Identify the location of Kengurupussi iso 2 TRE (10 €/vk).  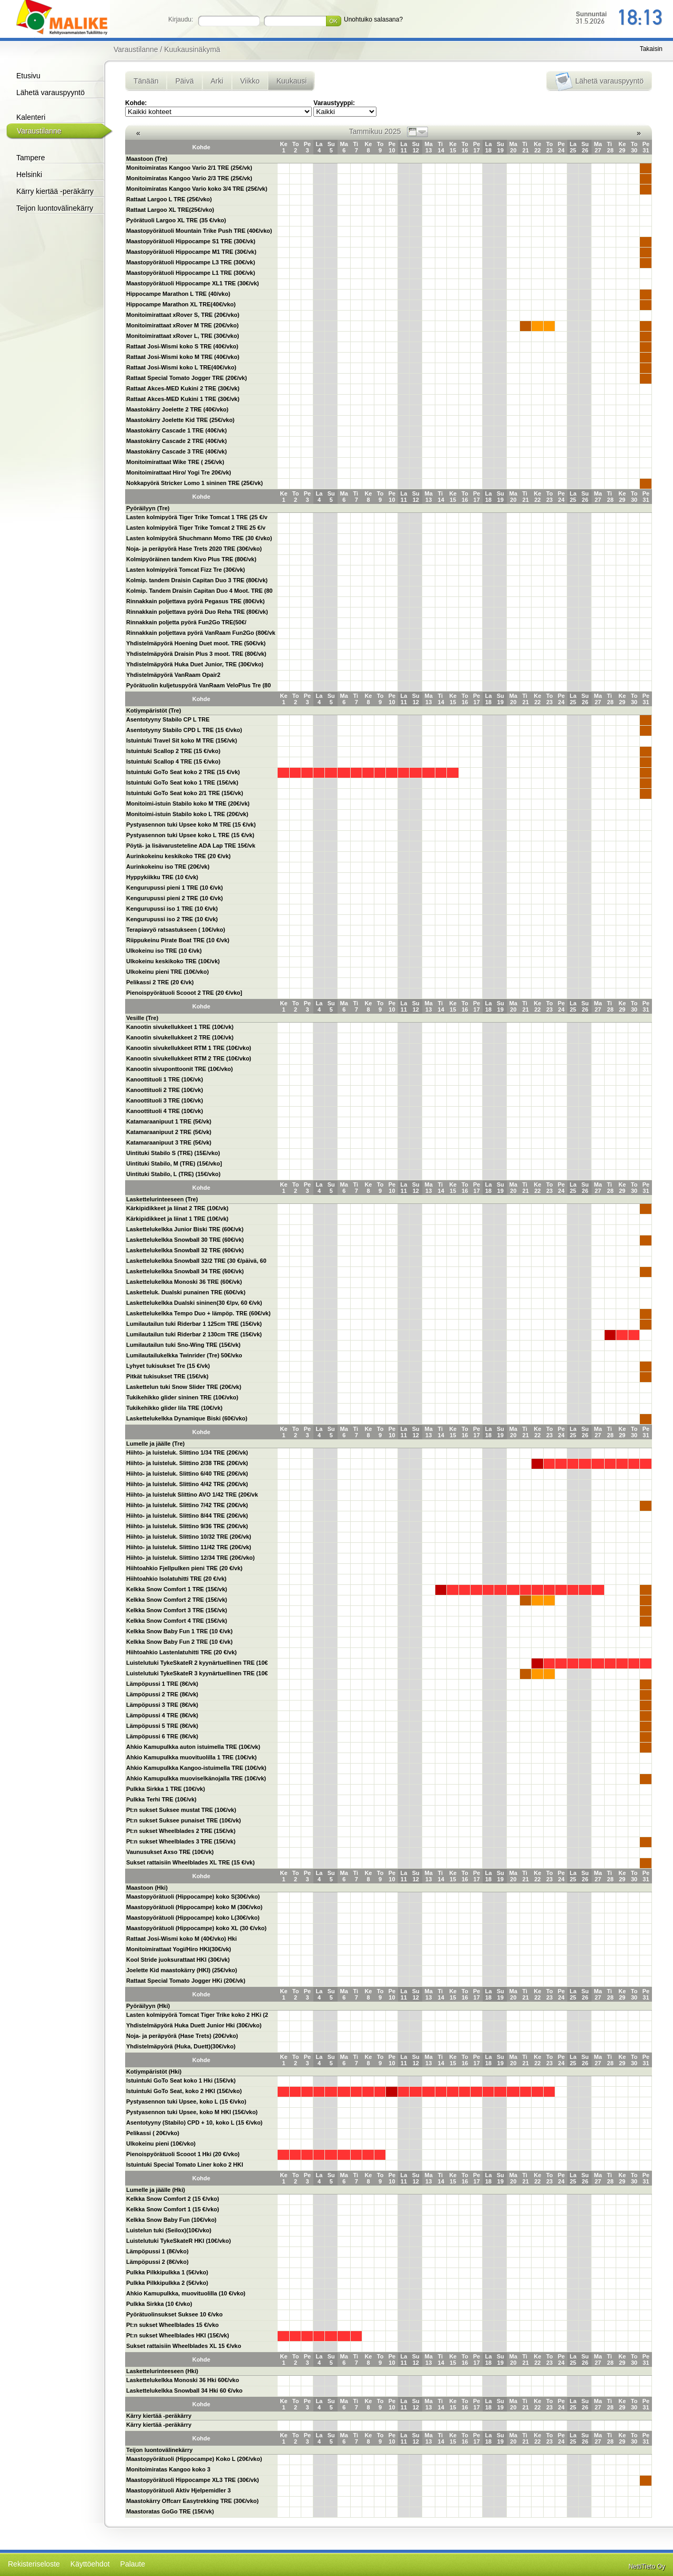
(172, 919).